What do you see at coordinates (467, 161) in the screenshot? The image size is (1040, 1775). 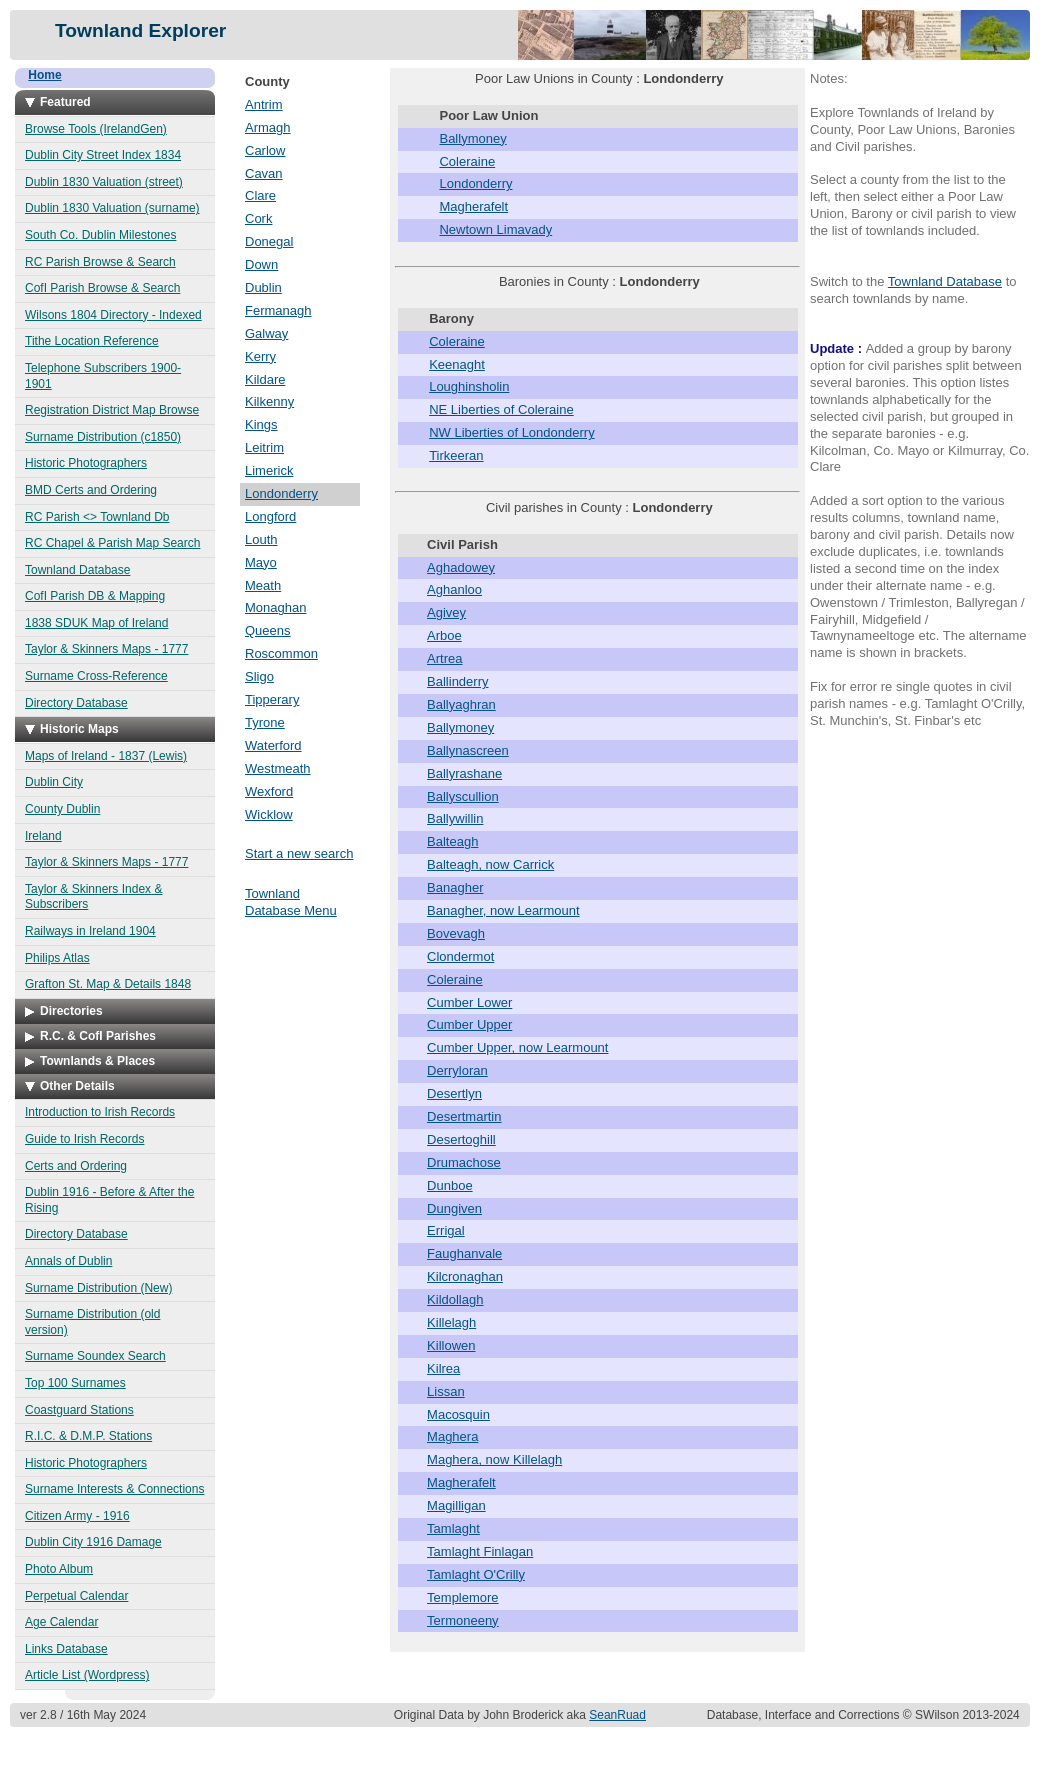 I see `Coleraine` at bounding box center [467, 161].